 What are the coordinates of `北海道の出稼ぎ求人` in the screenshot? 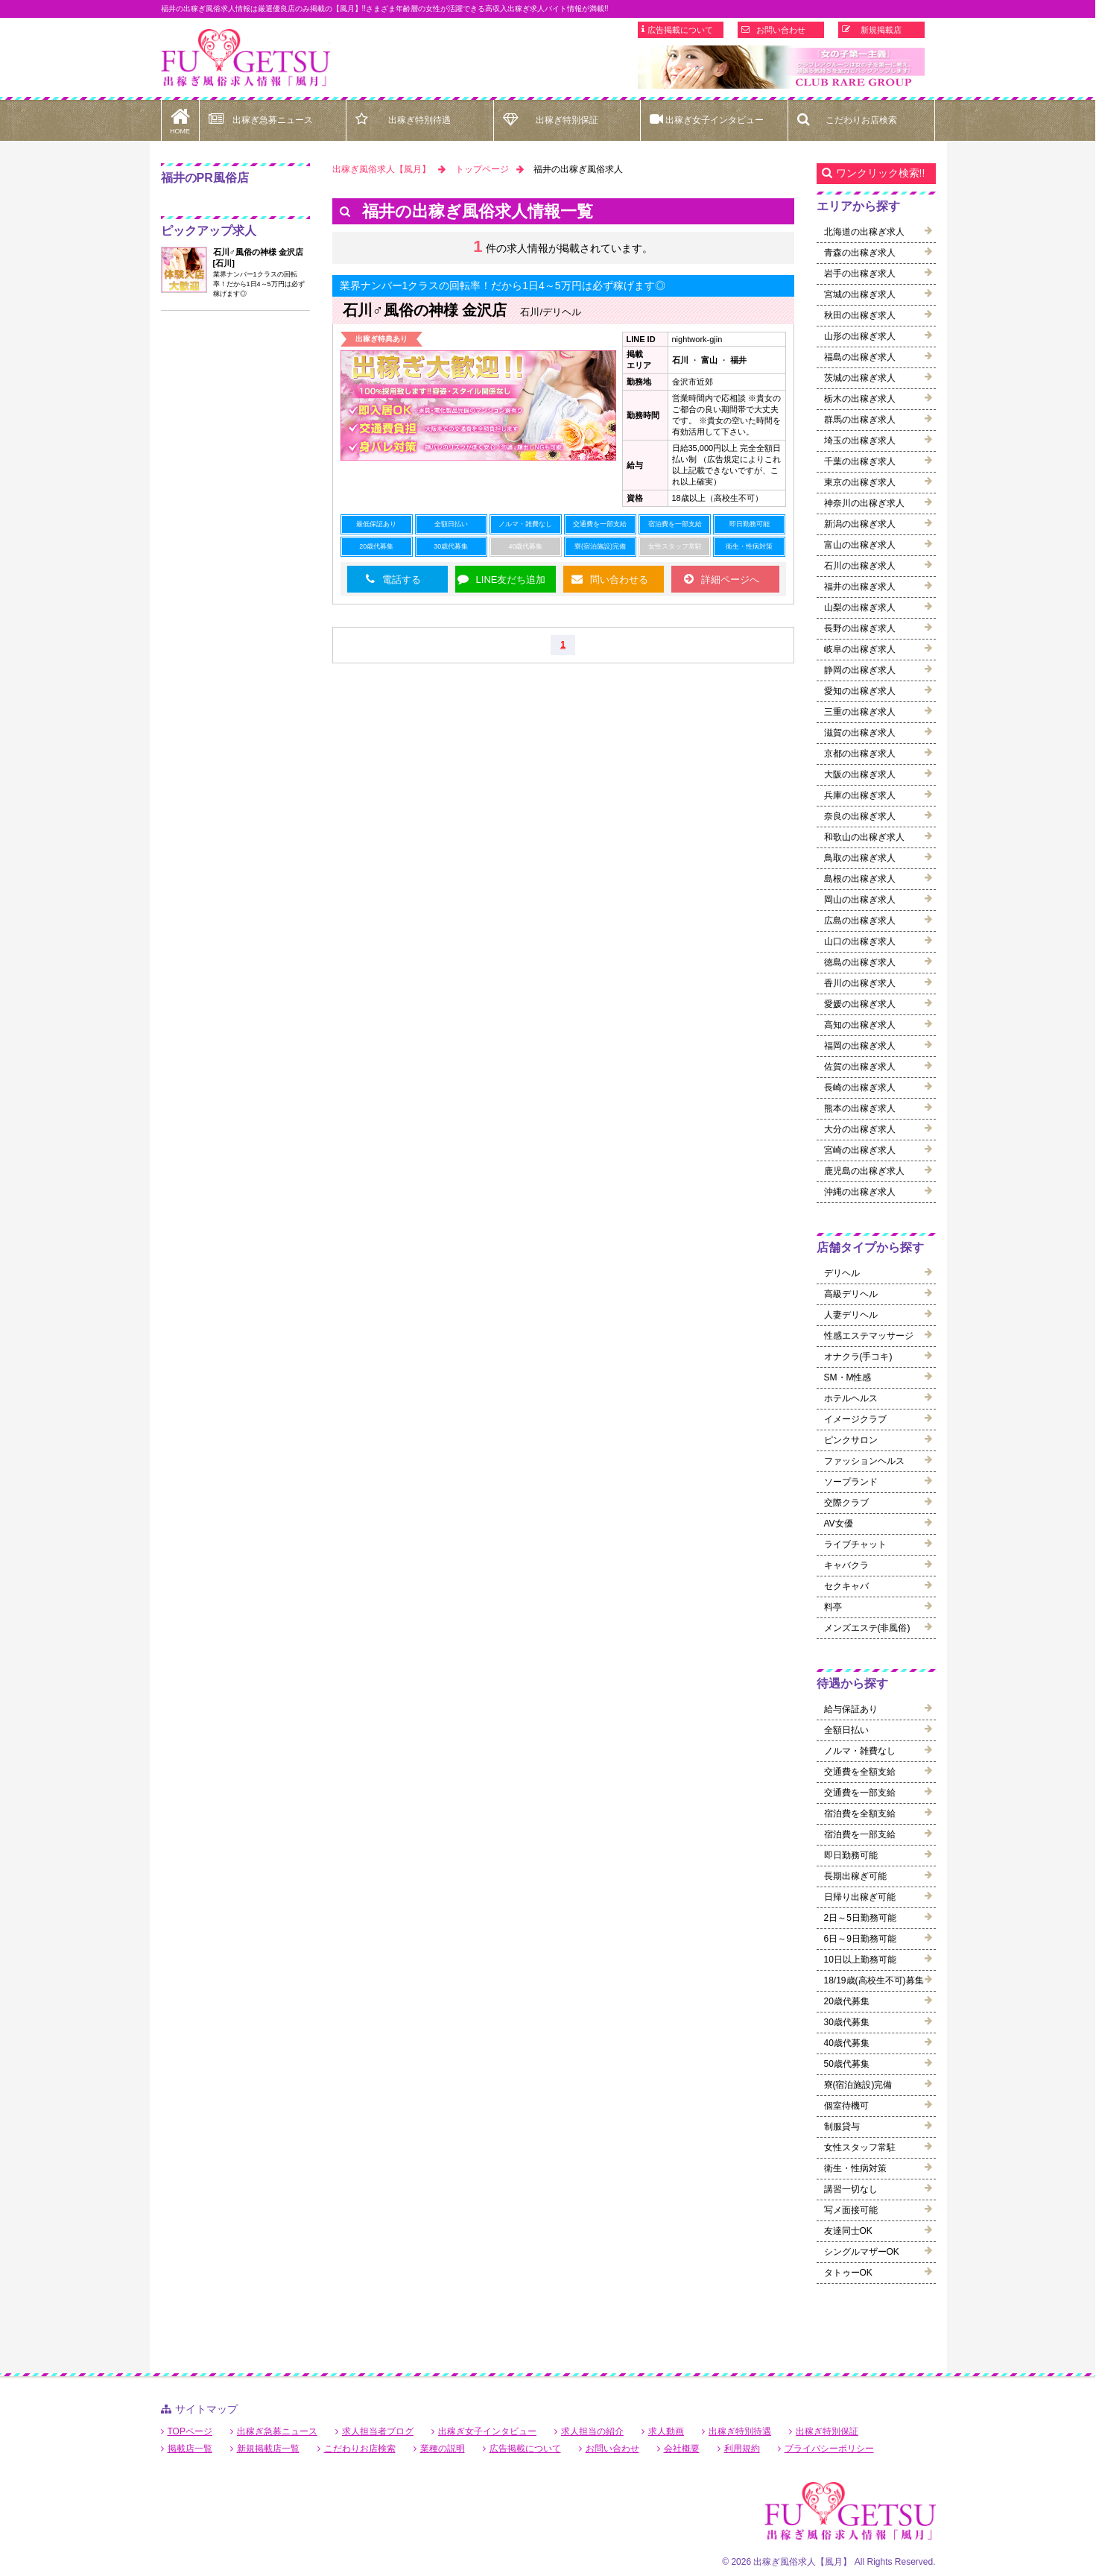 It's located at (864, 232).